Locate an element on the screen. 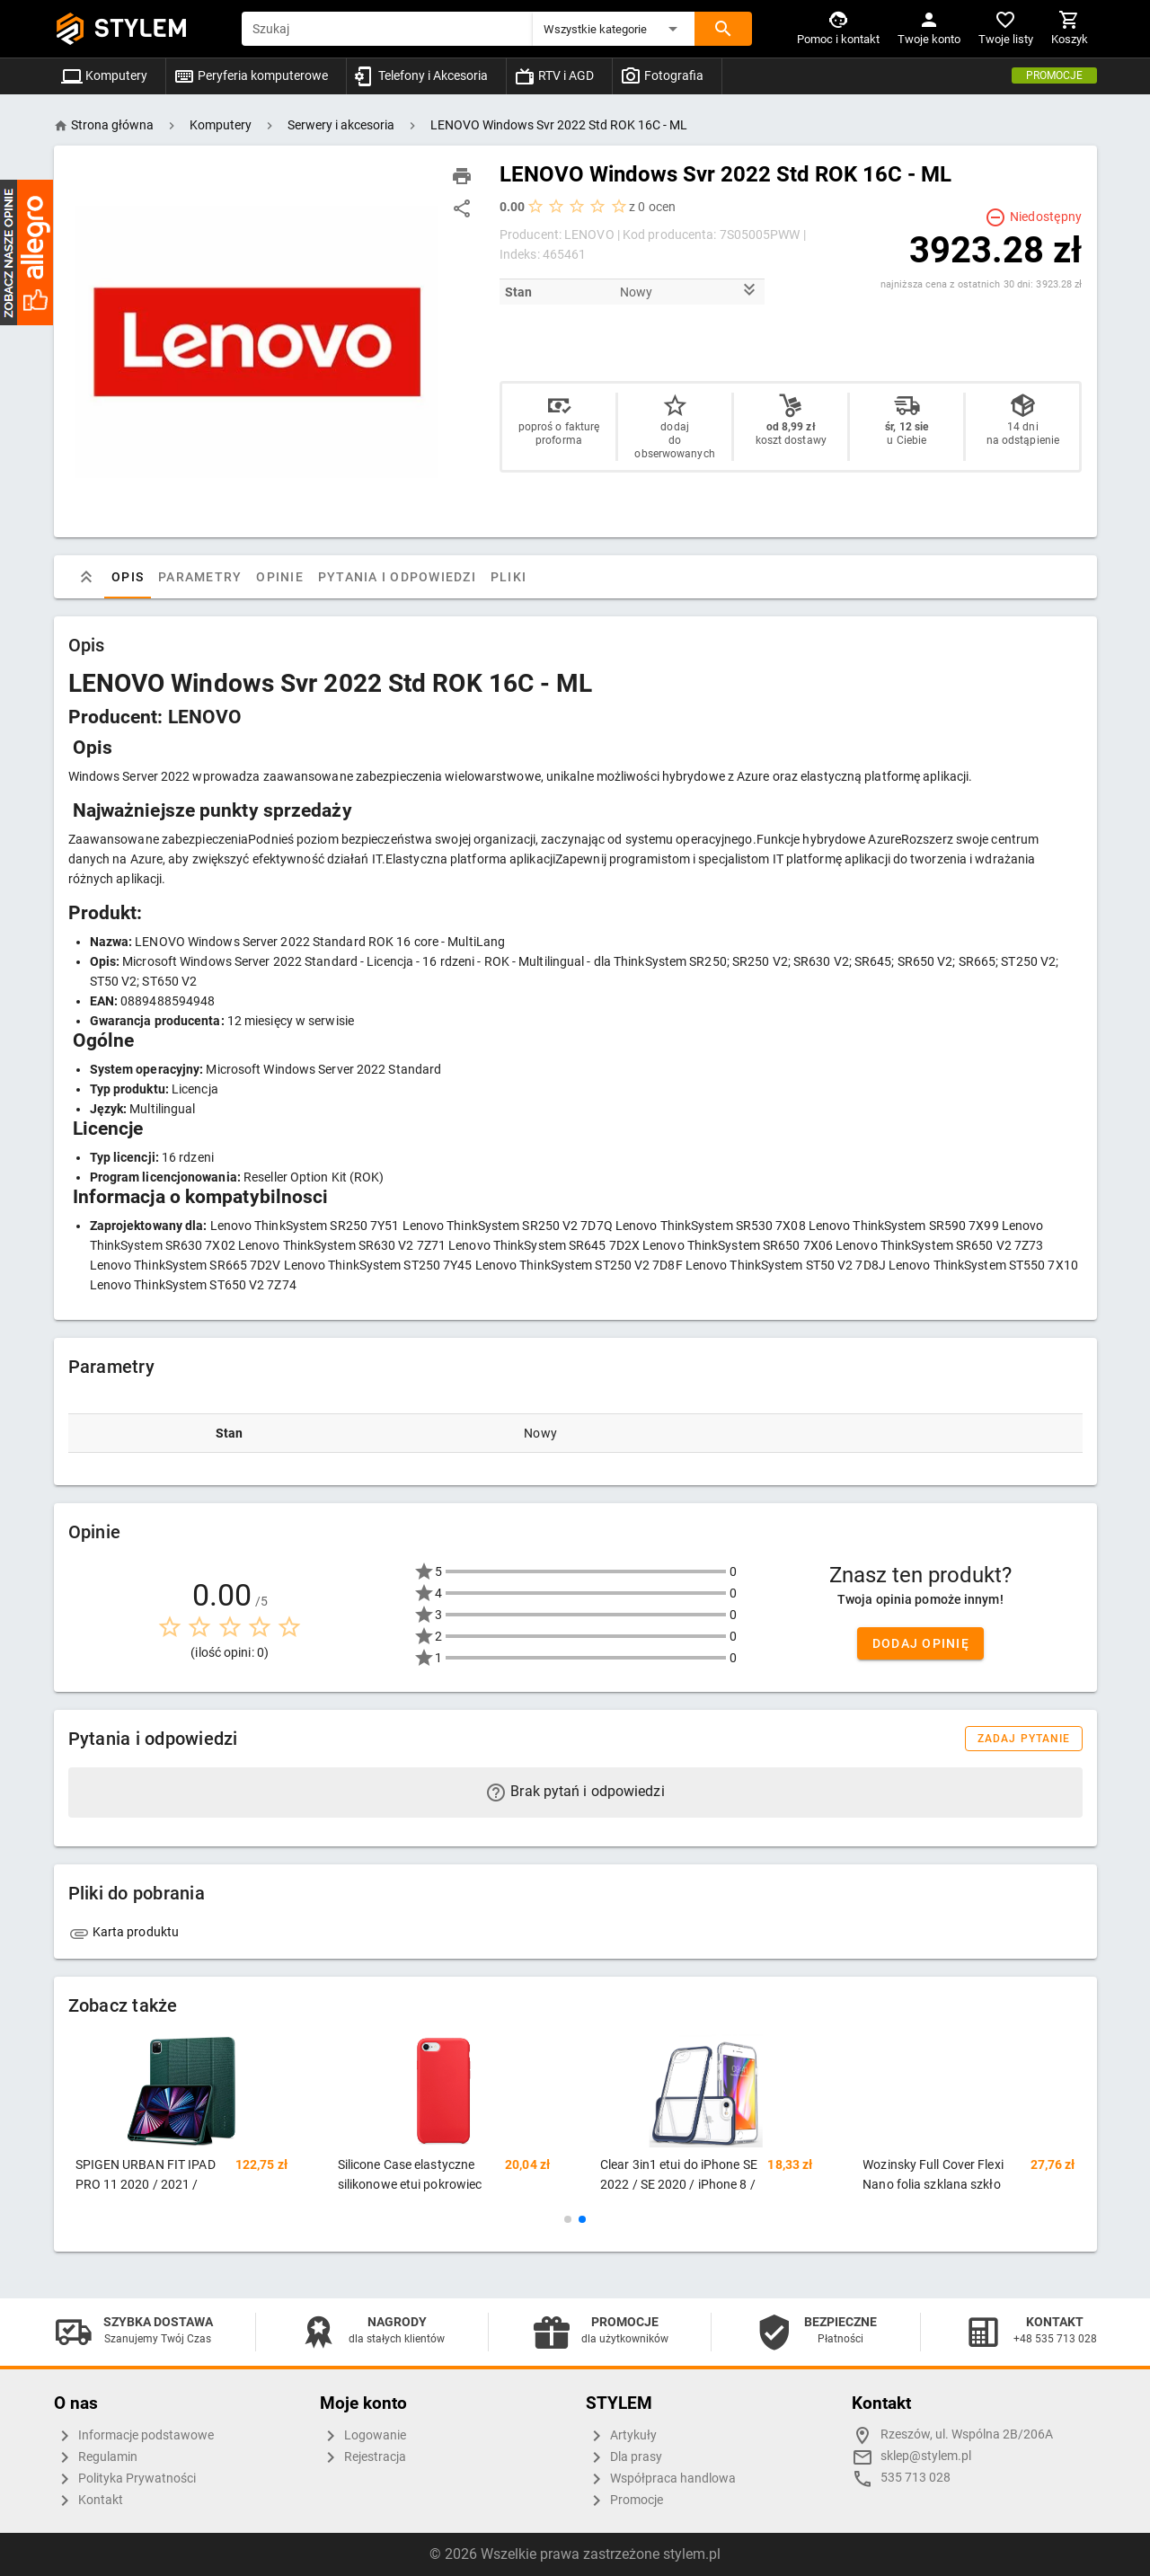 The height and width of the screenshot is (2576, 1150). Opinie [tab] is located at coordinates (280, 577).